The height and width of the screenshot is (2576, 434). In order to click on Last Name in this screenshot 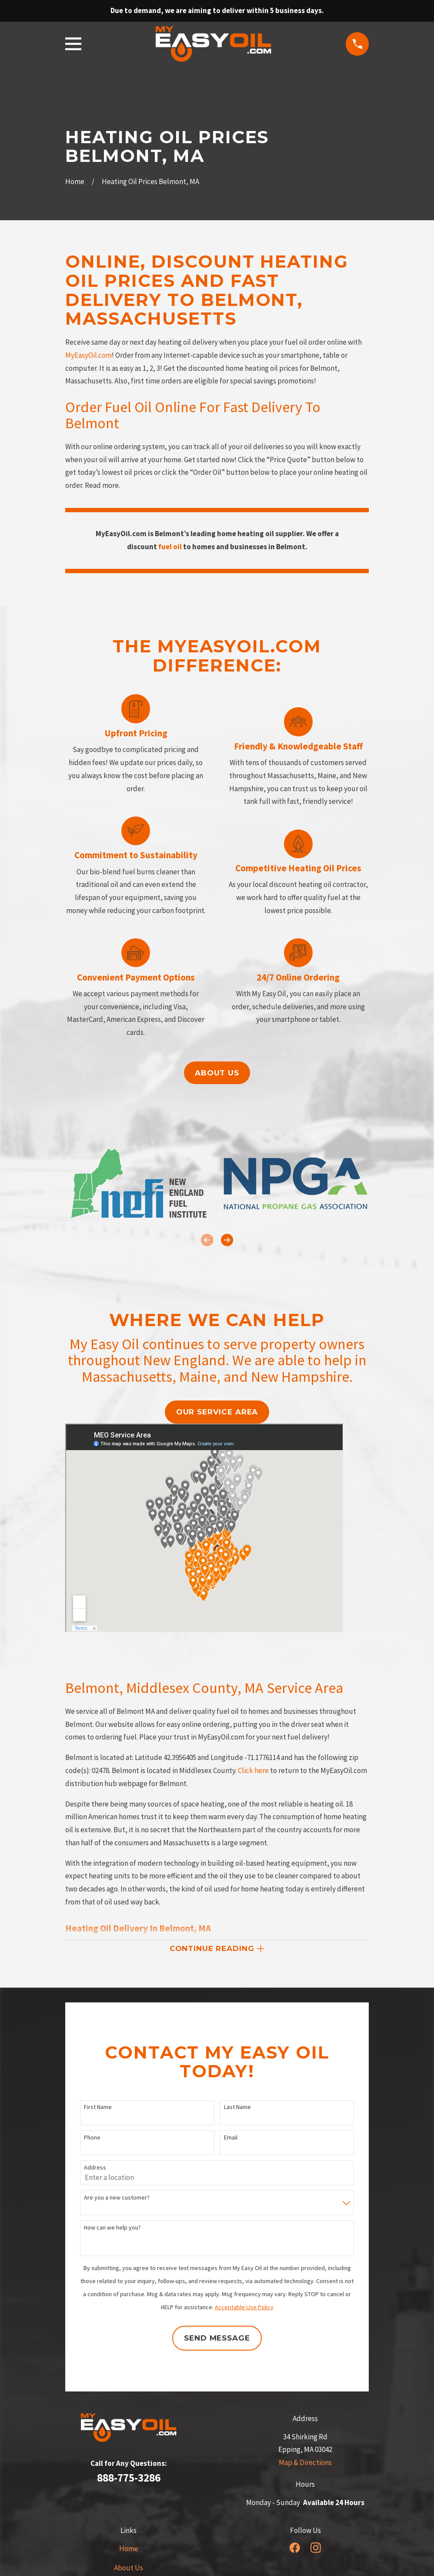, I will do `click(237, 2107)`.